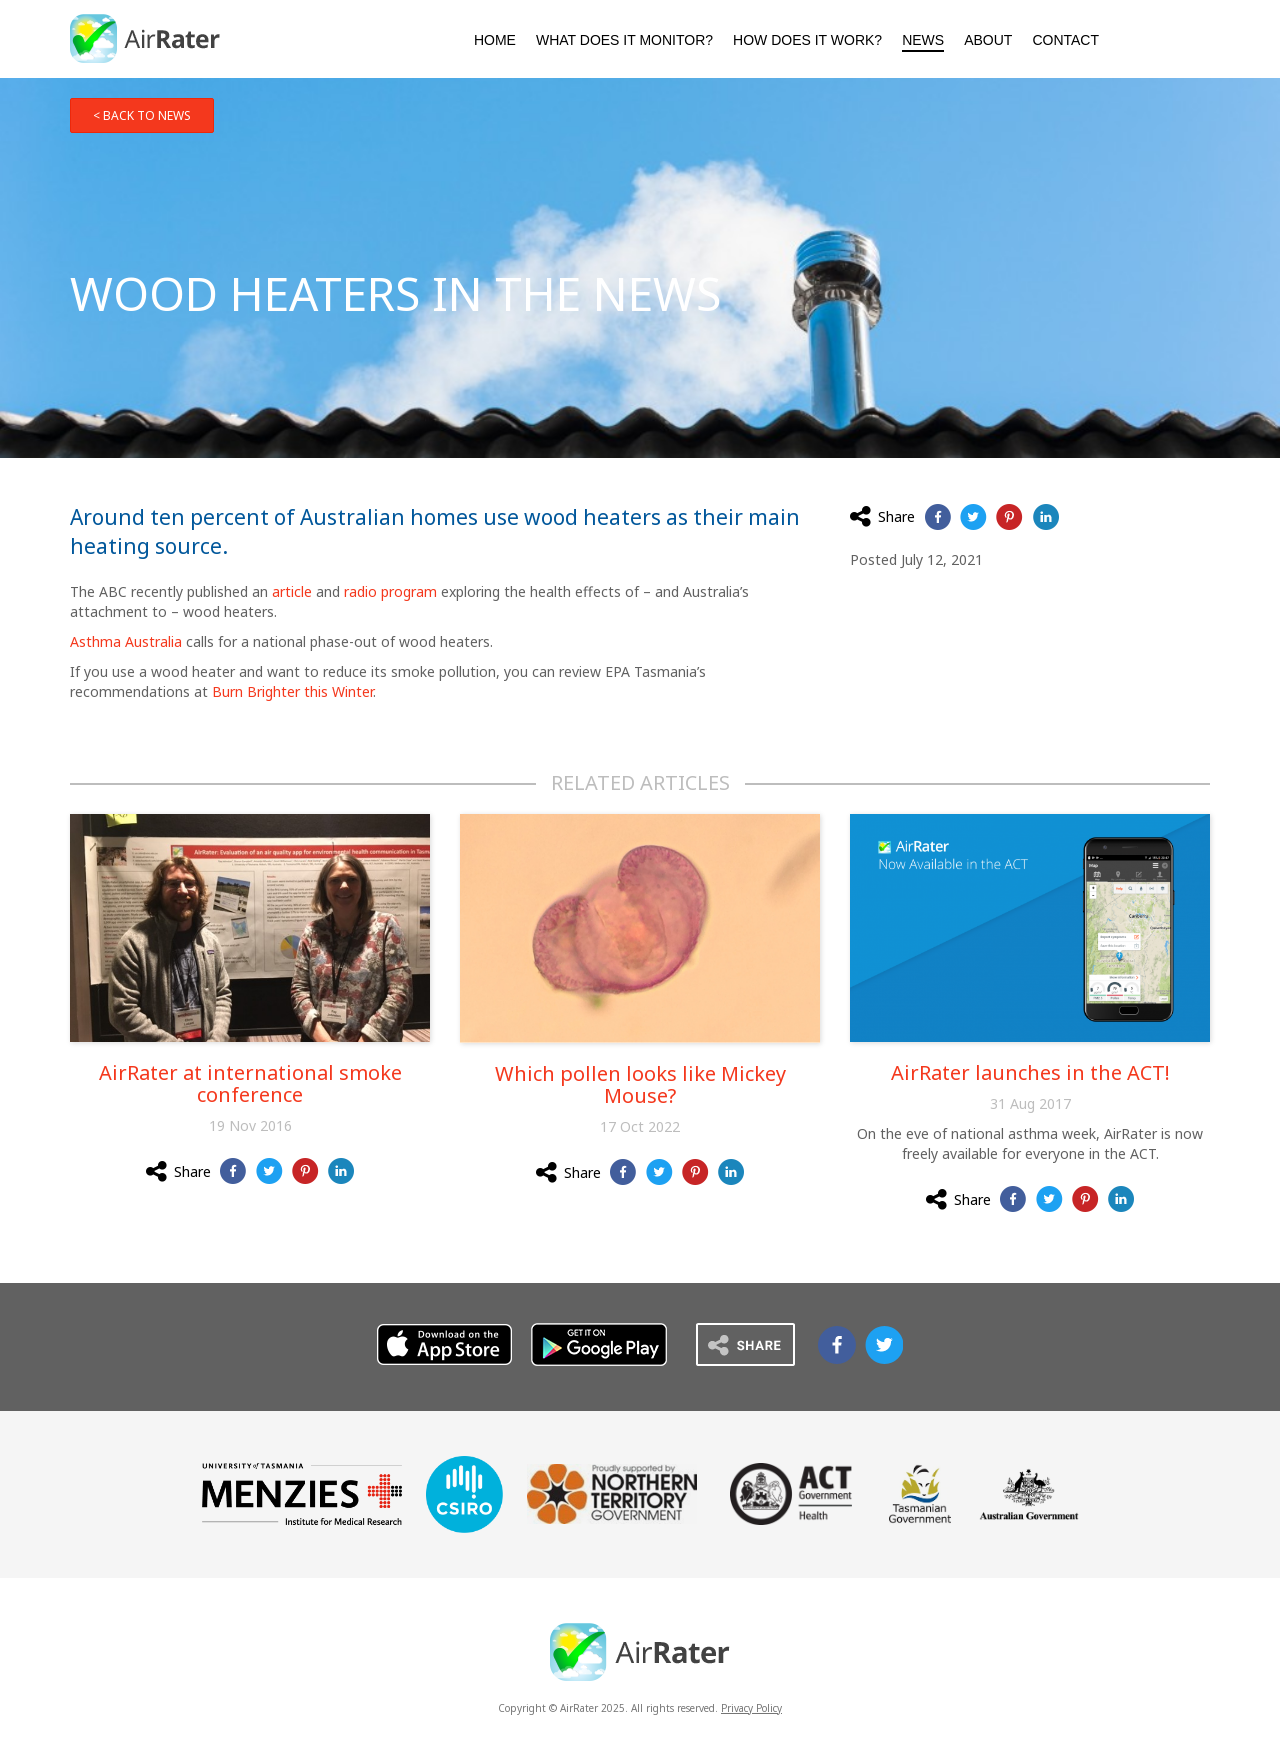 This screenshot has width=1280, height=1745. What do you see at coordinates (640, 1084) in the screenshot?
I see `Which pollen looks like Mickey Mouse?` at bounding box center [640, 1084].